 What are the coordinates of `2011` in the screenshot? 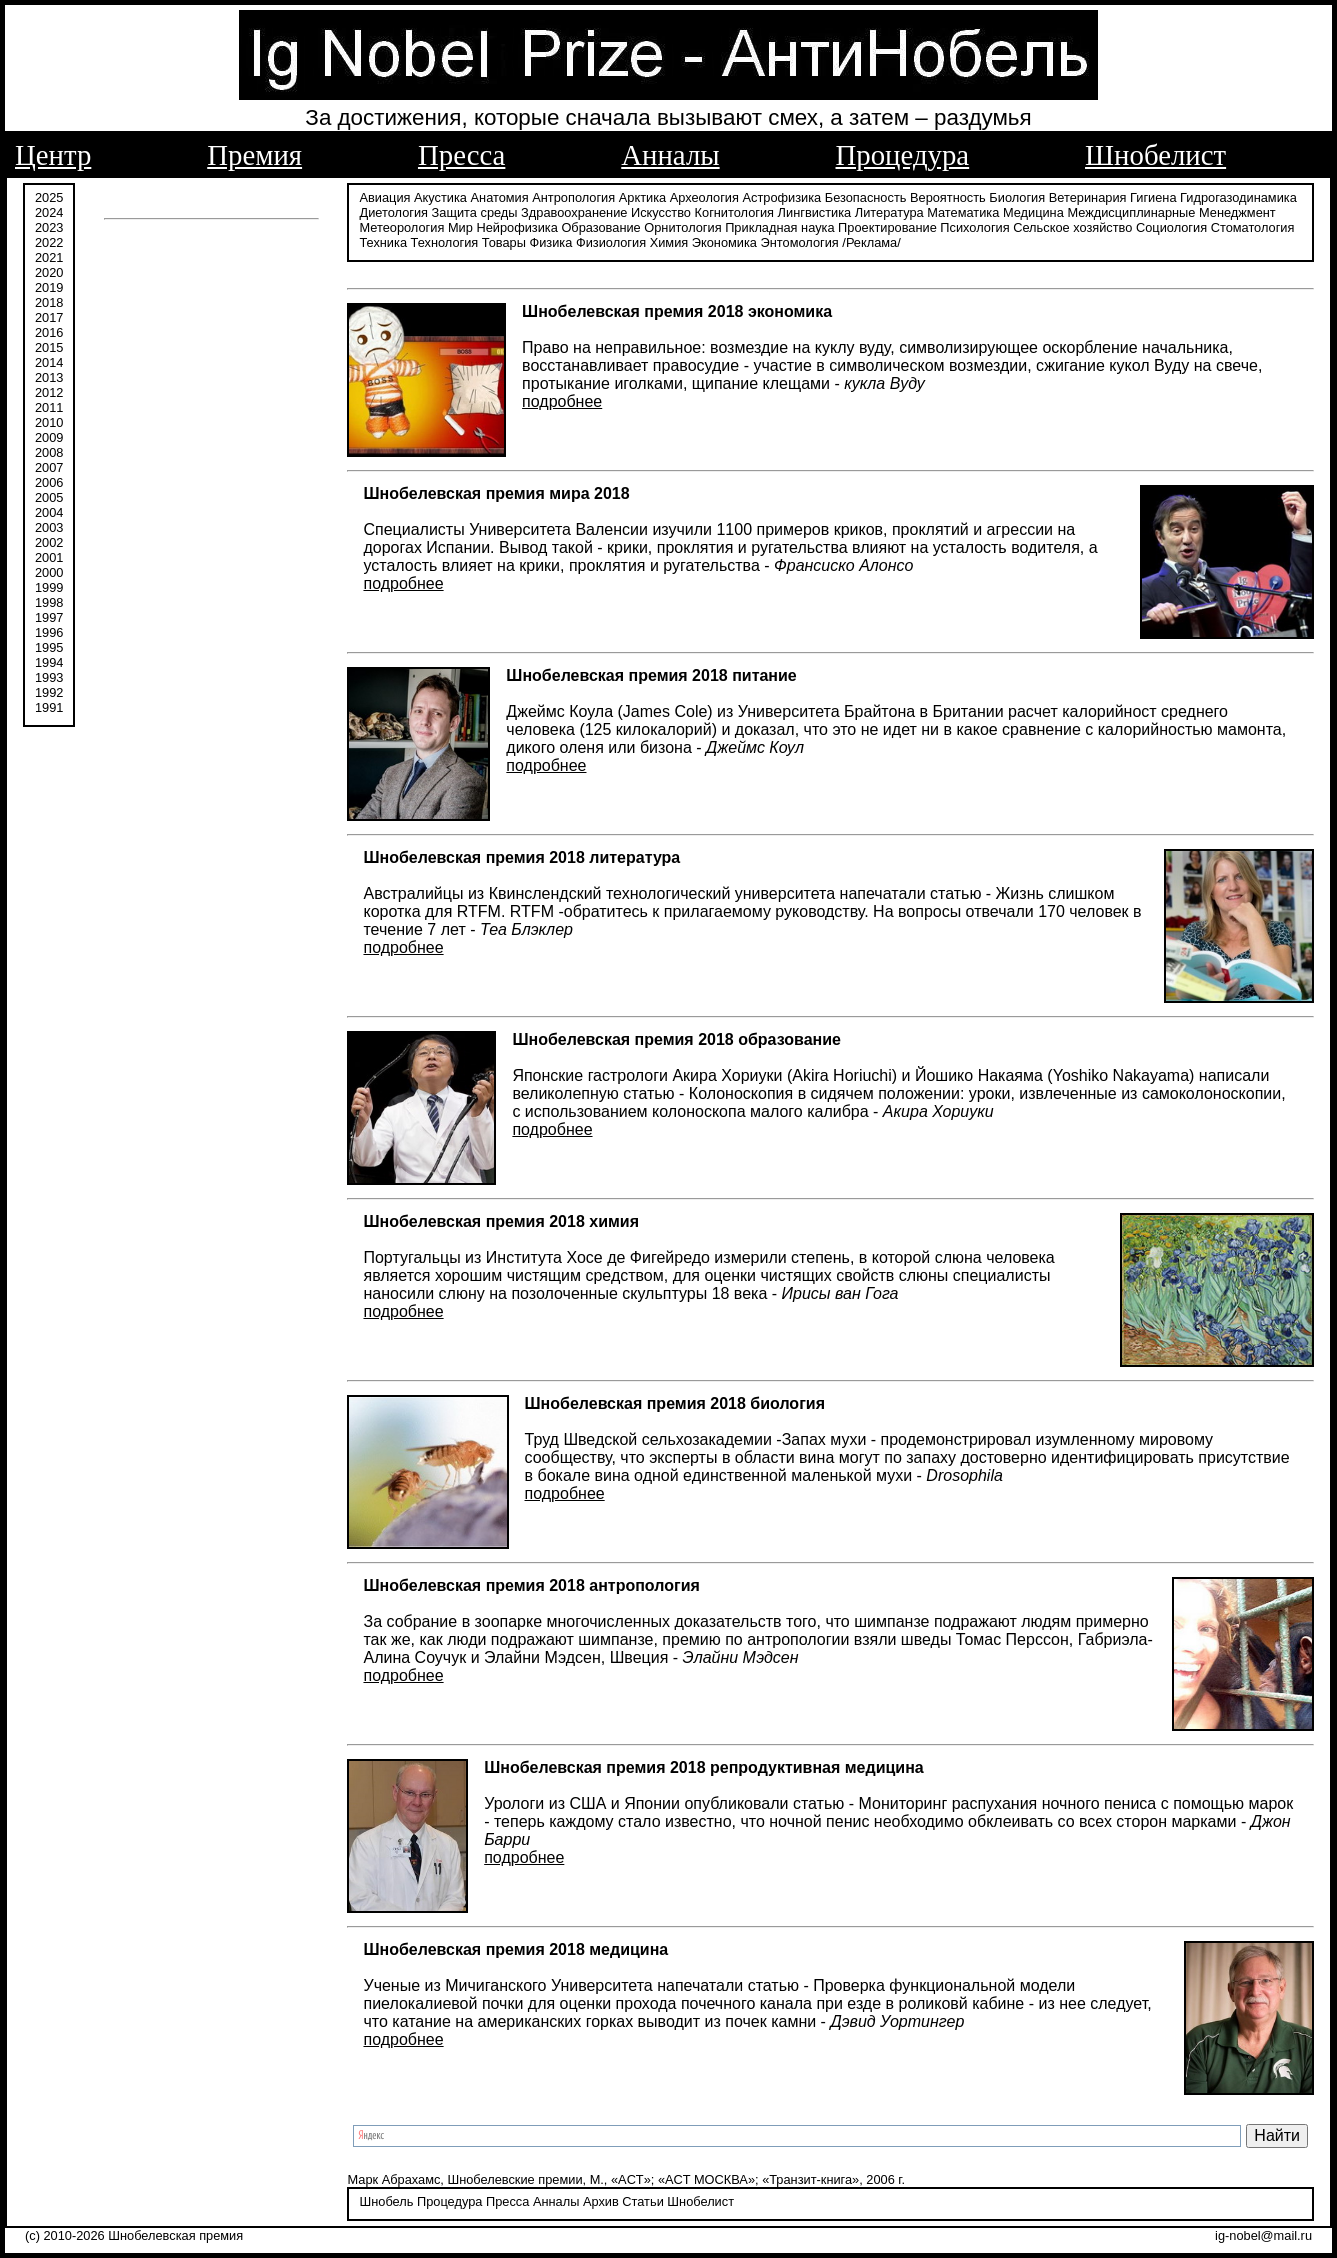 It's located at (49, 407).